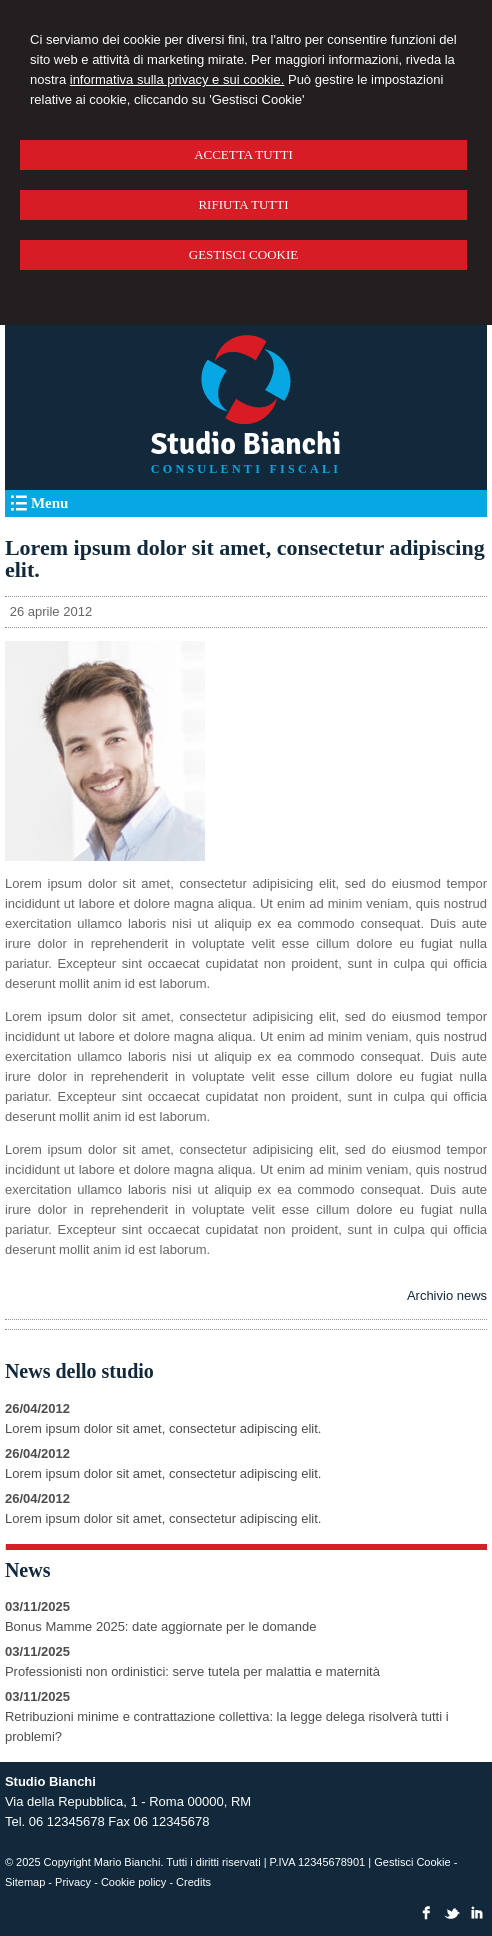  Describe the element at coordinates (25, 1882) in the screenshot. I see `Sitemap` at that location.